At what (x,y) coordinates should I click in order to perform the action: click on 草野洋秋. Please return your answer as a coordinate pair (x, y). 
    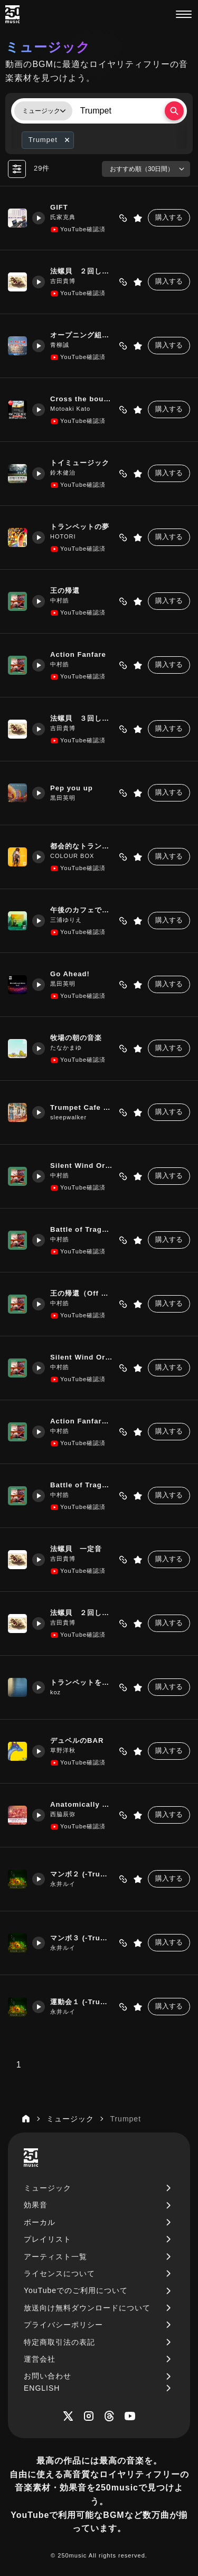
    Looking at the image, I should click on (63, 1750).